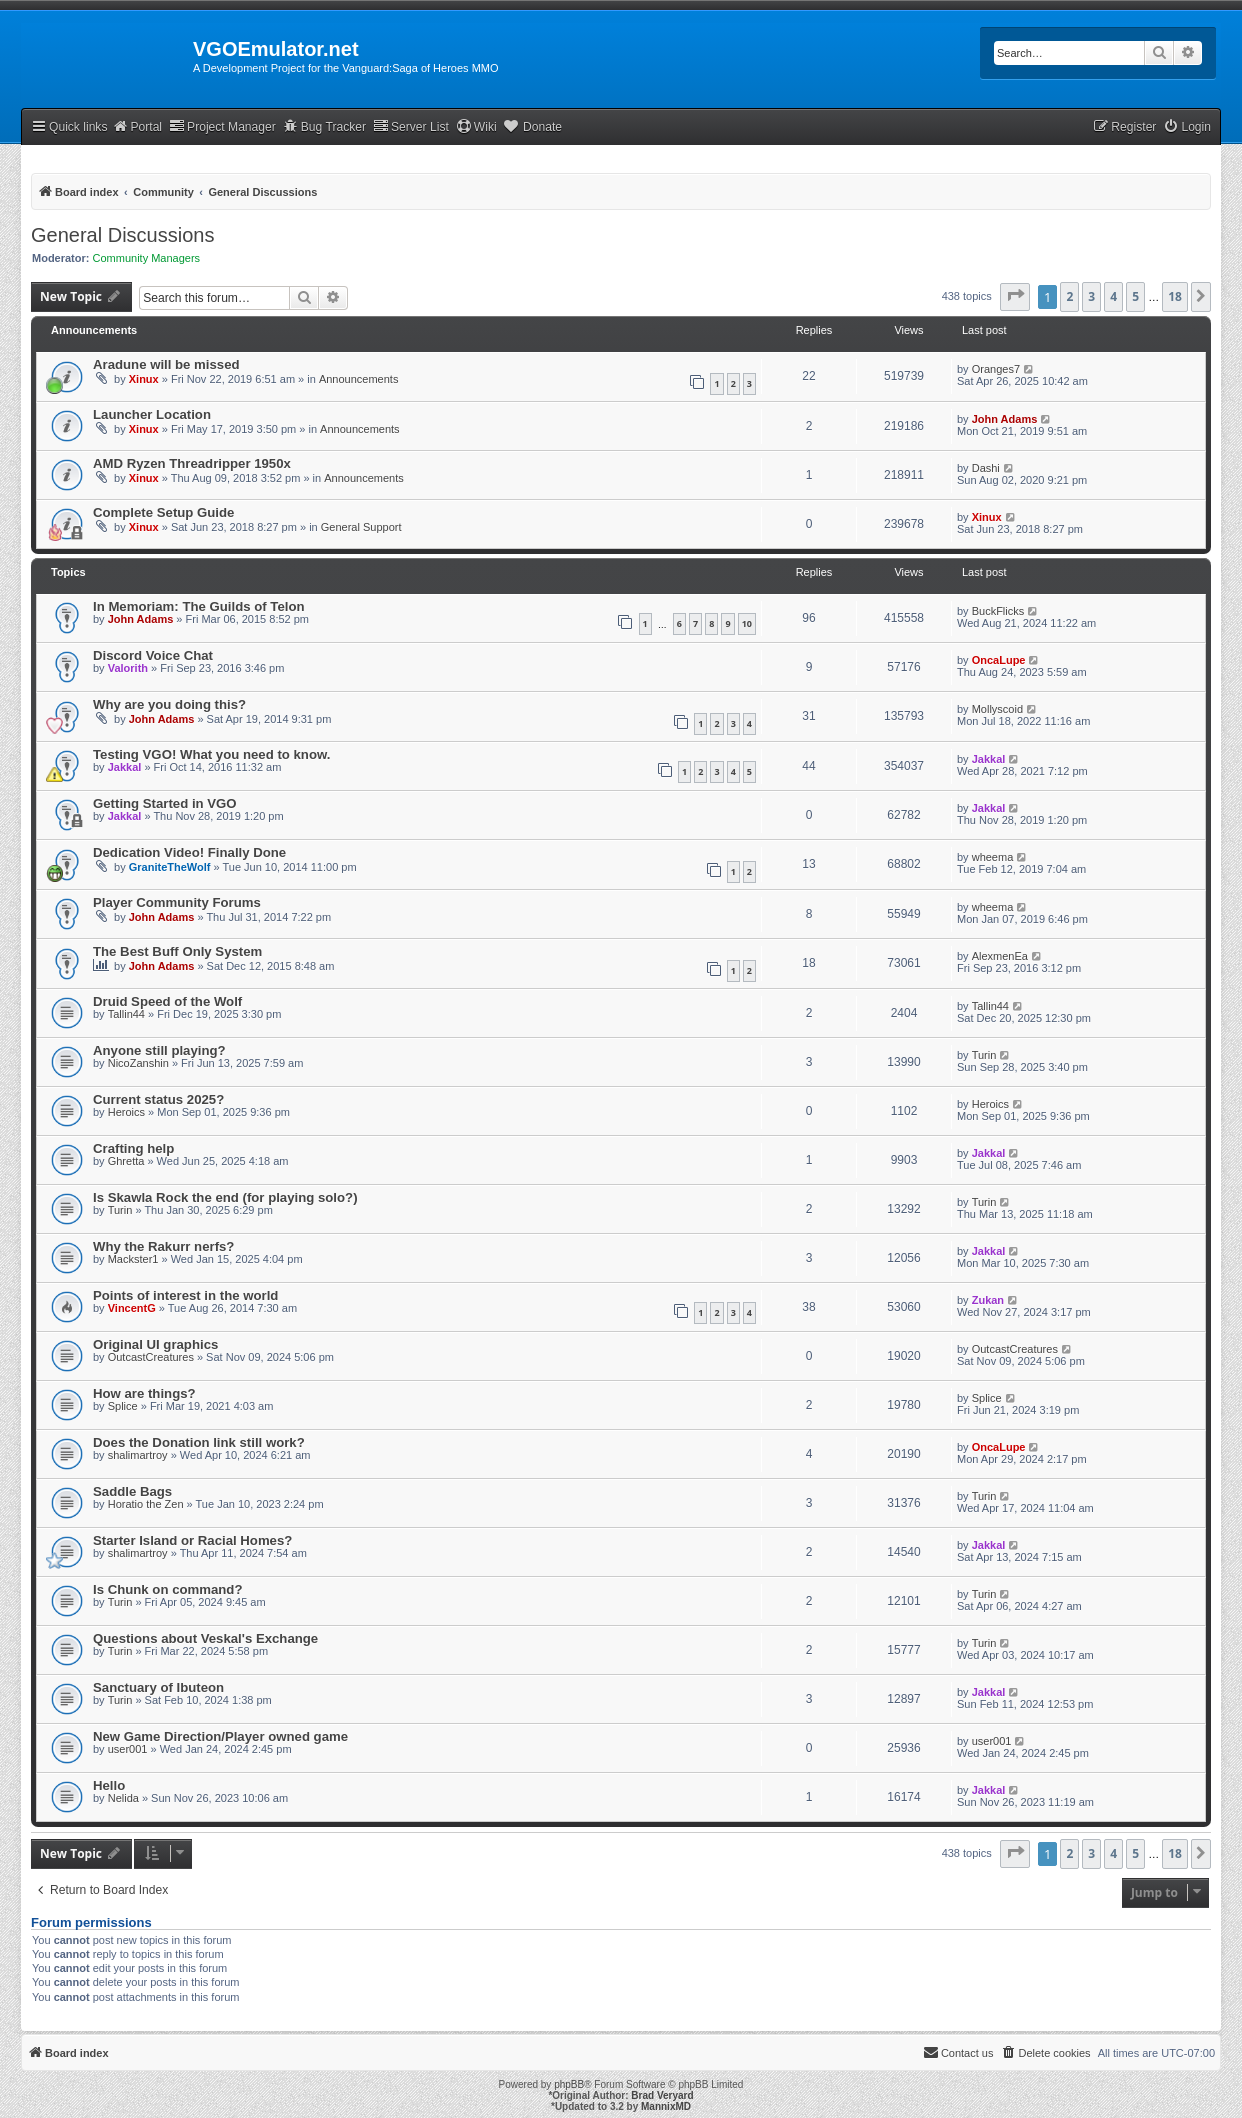 The height and width of the screenshot is (2118, 1242). Describe the element at coordinates (137, 126) in the screenshot. I see `Portal` at that location.